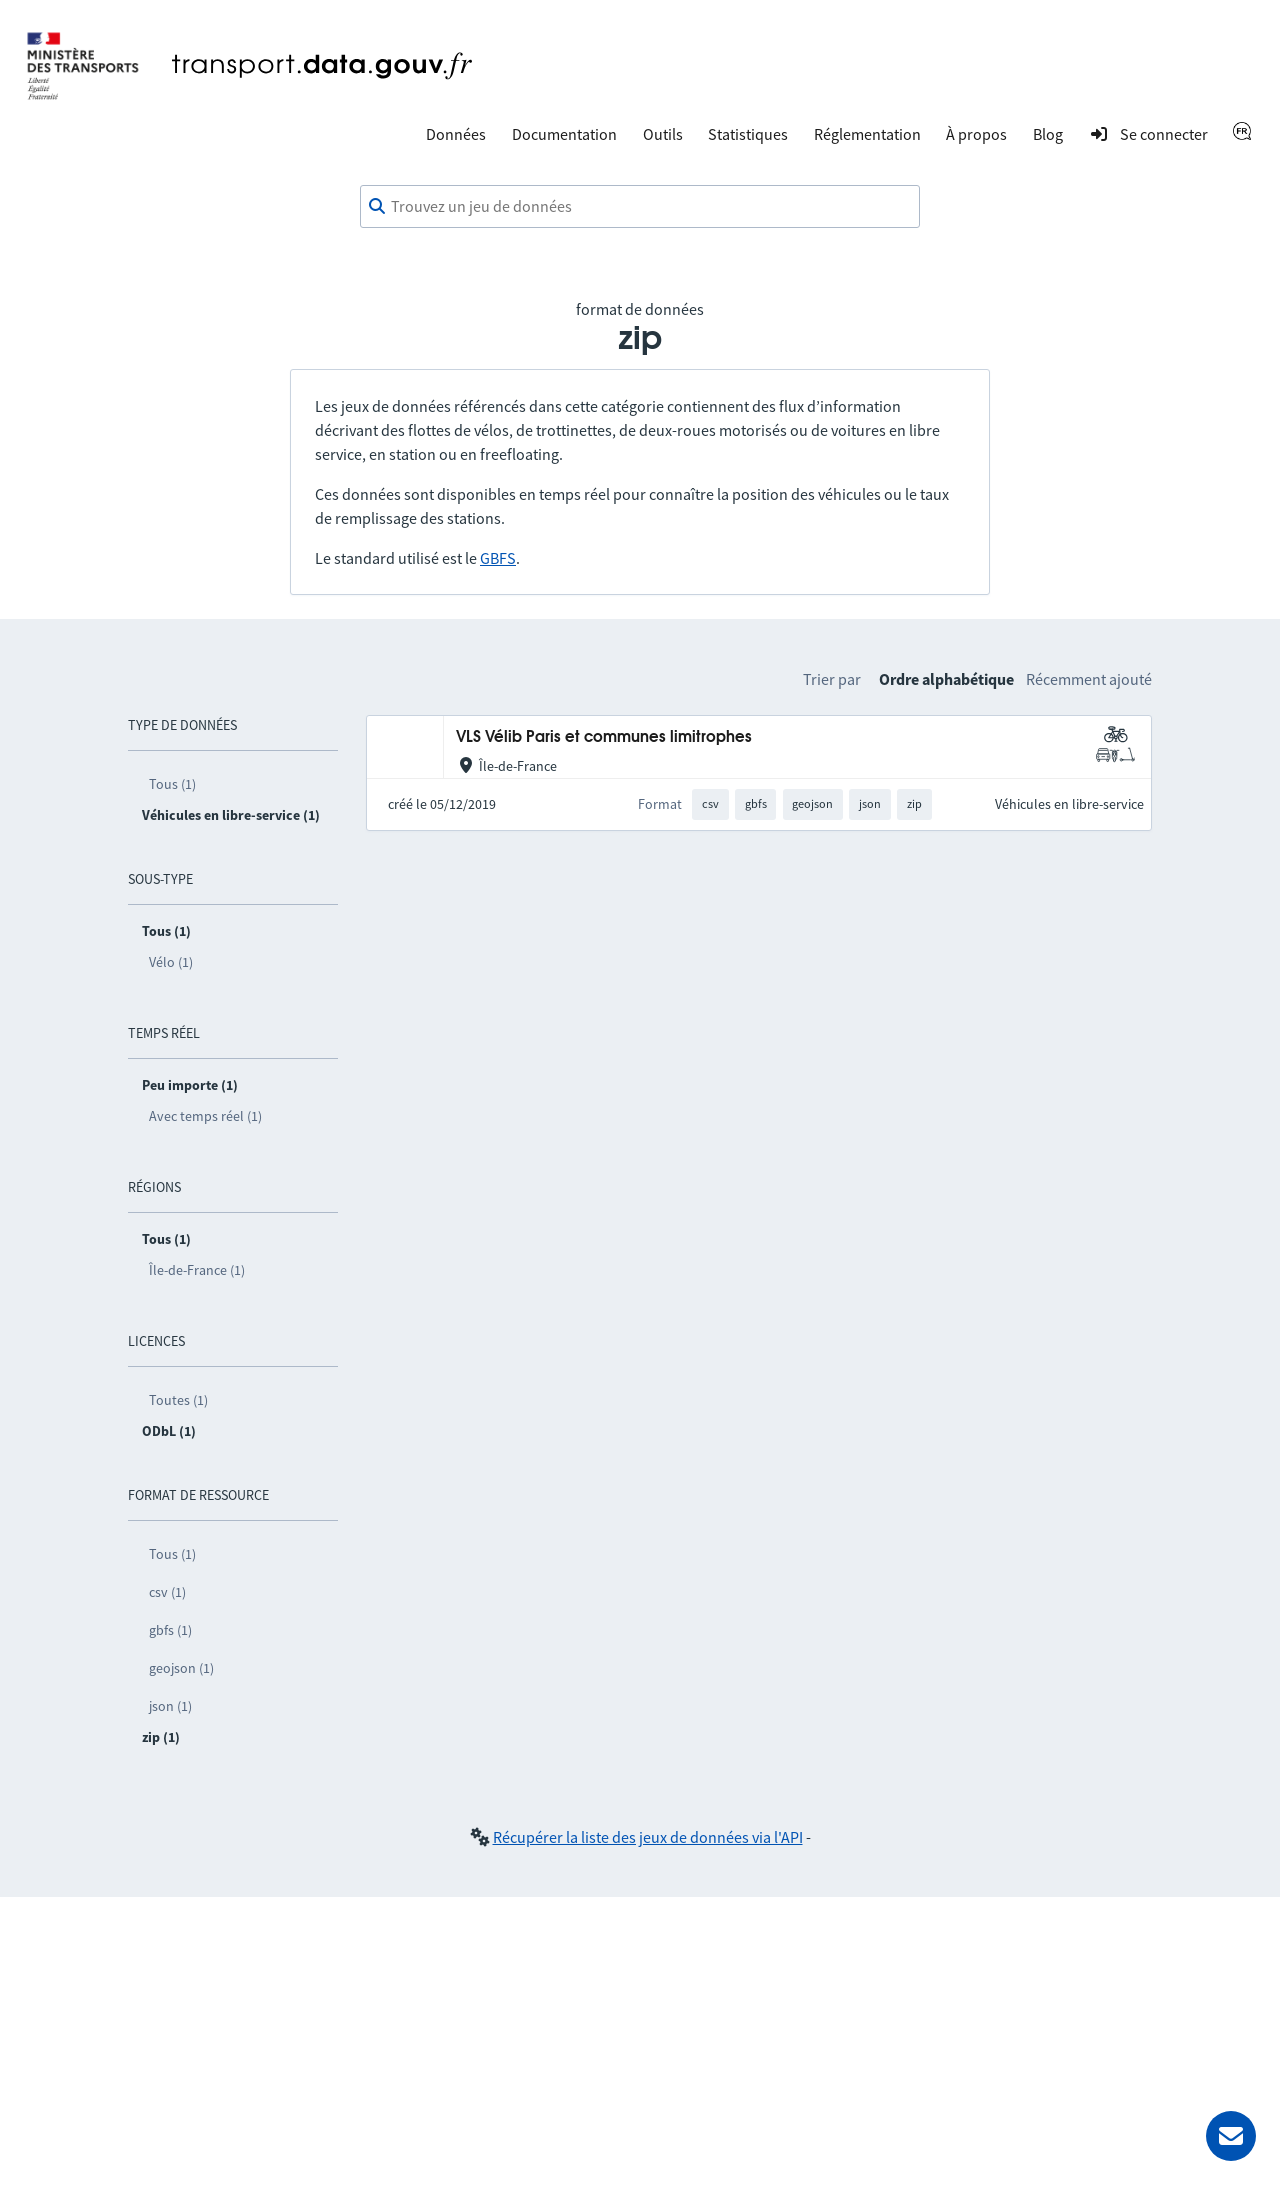  What do you see at coordinates (640, 207) in the screenshot?
I see `[Trouvez un jeu de données]` at bounding box center [640, 207].